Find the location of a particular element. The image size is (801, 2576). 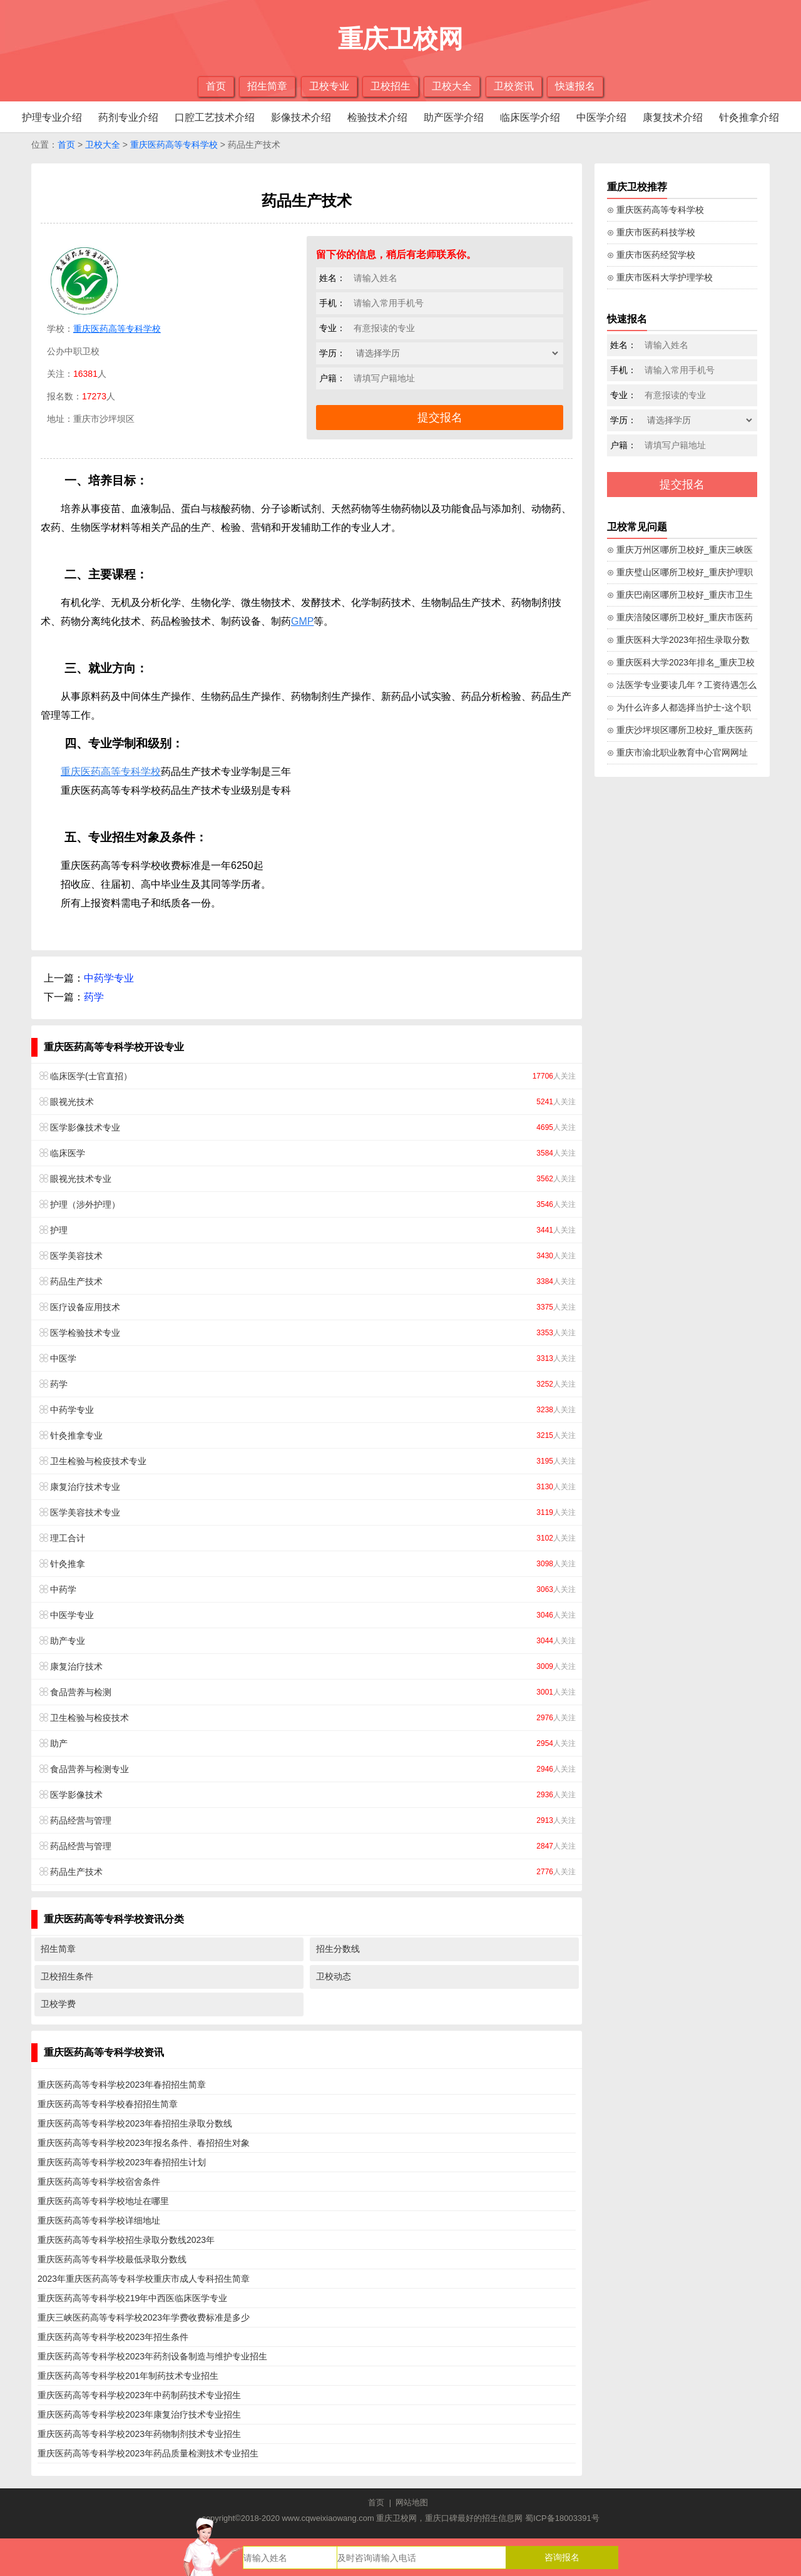

快速报名 is located at coordinates (575, 86).